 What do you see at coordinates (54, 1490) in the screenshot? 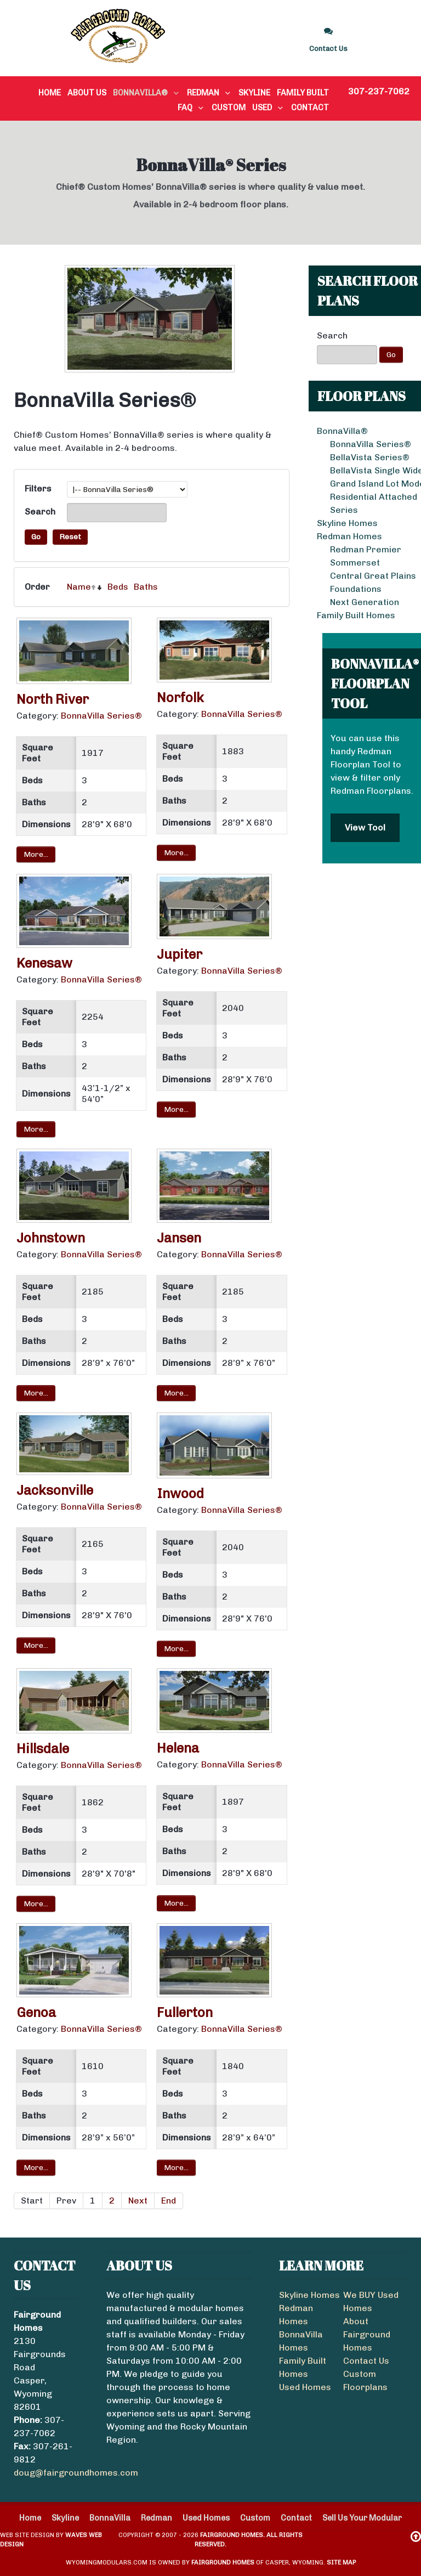
I see `Jacksonville` at bounding box center [54, 1490].